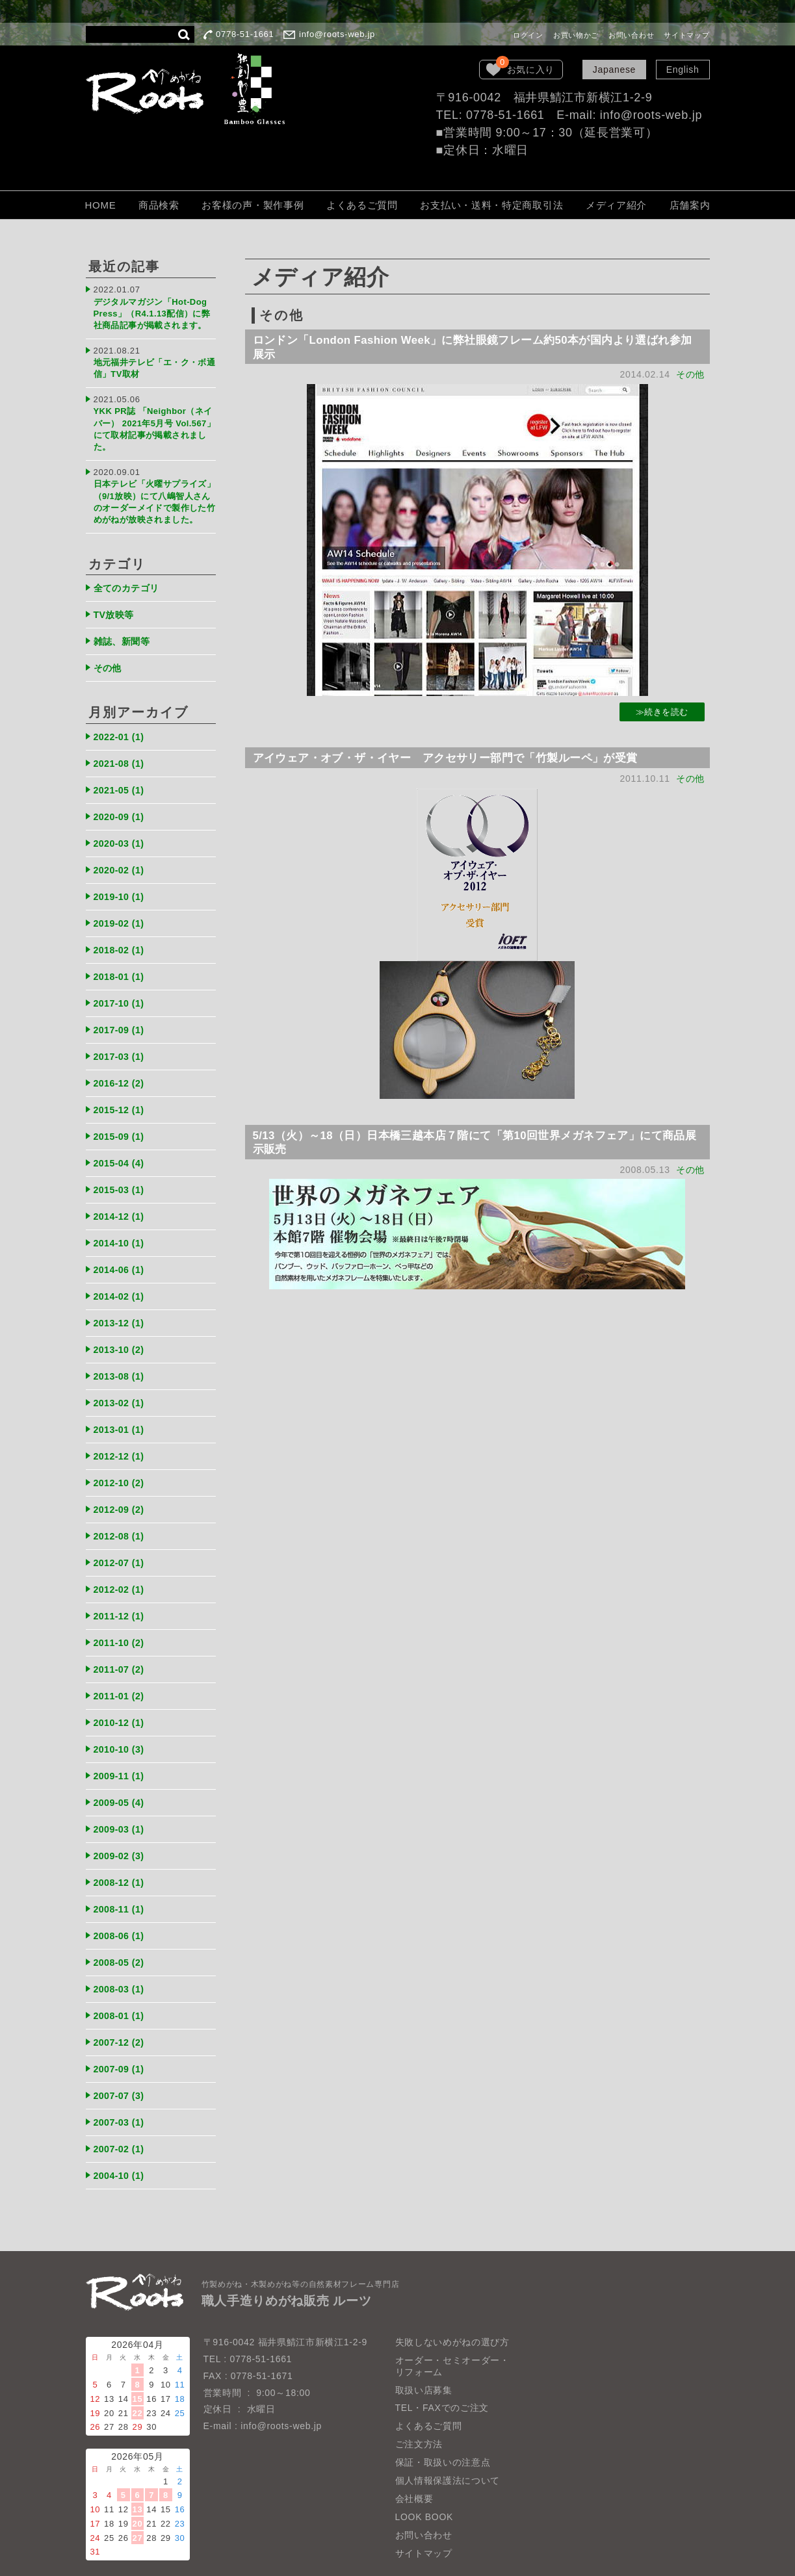  Describe the element at coordinates (121, 1331) in the screenshot. I see `2013-10` at that location.